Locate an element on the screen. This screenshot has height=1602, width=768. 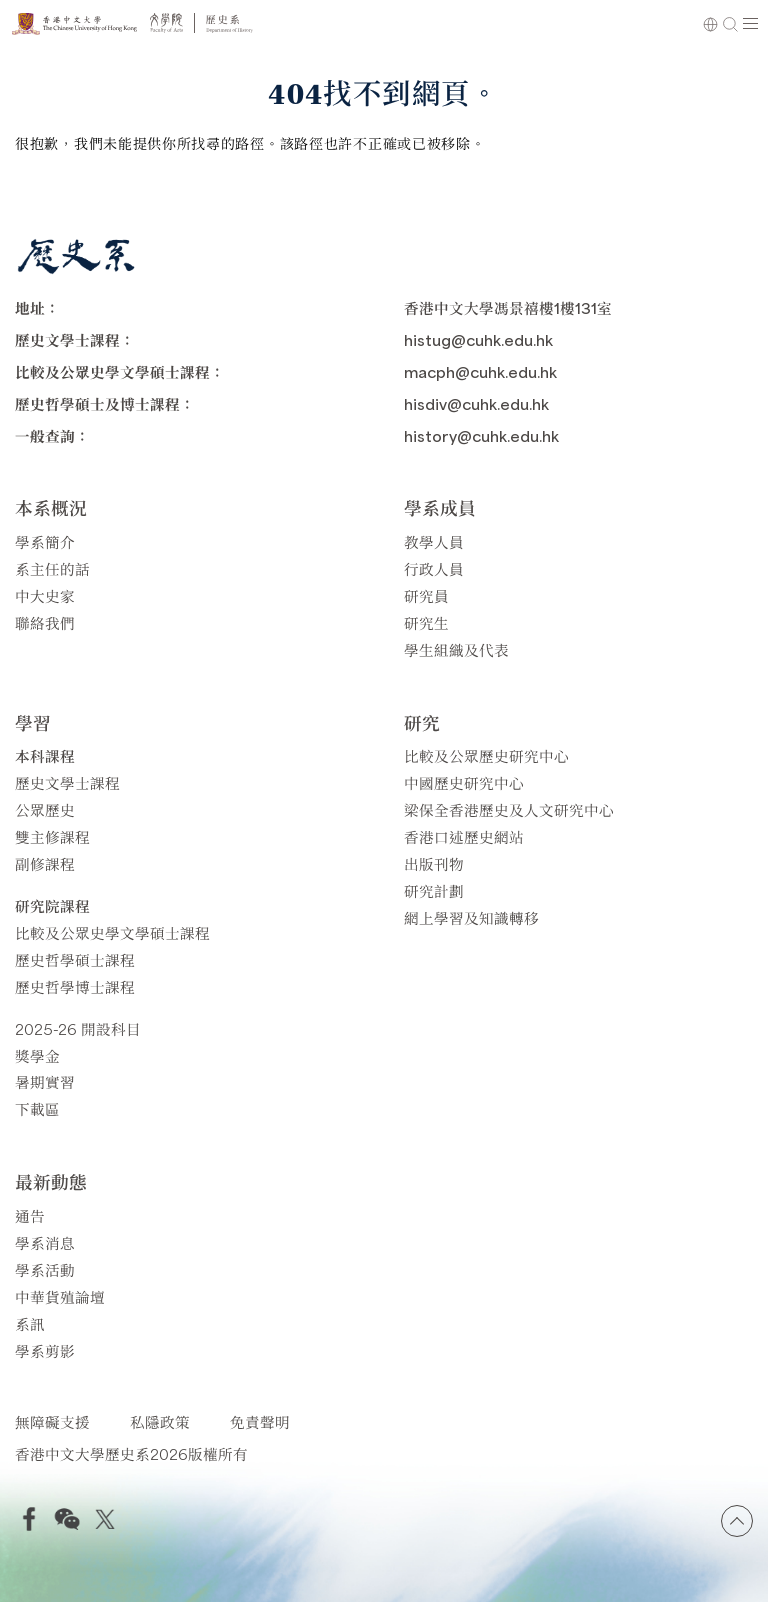
教學人員 is located at coordinates (434, 541).